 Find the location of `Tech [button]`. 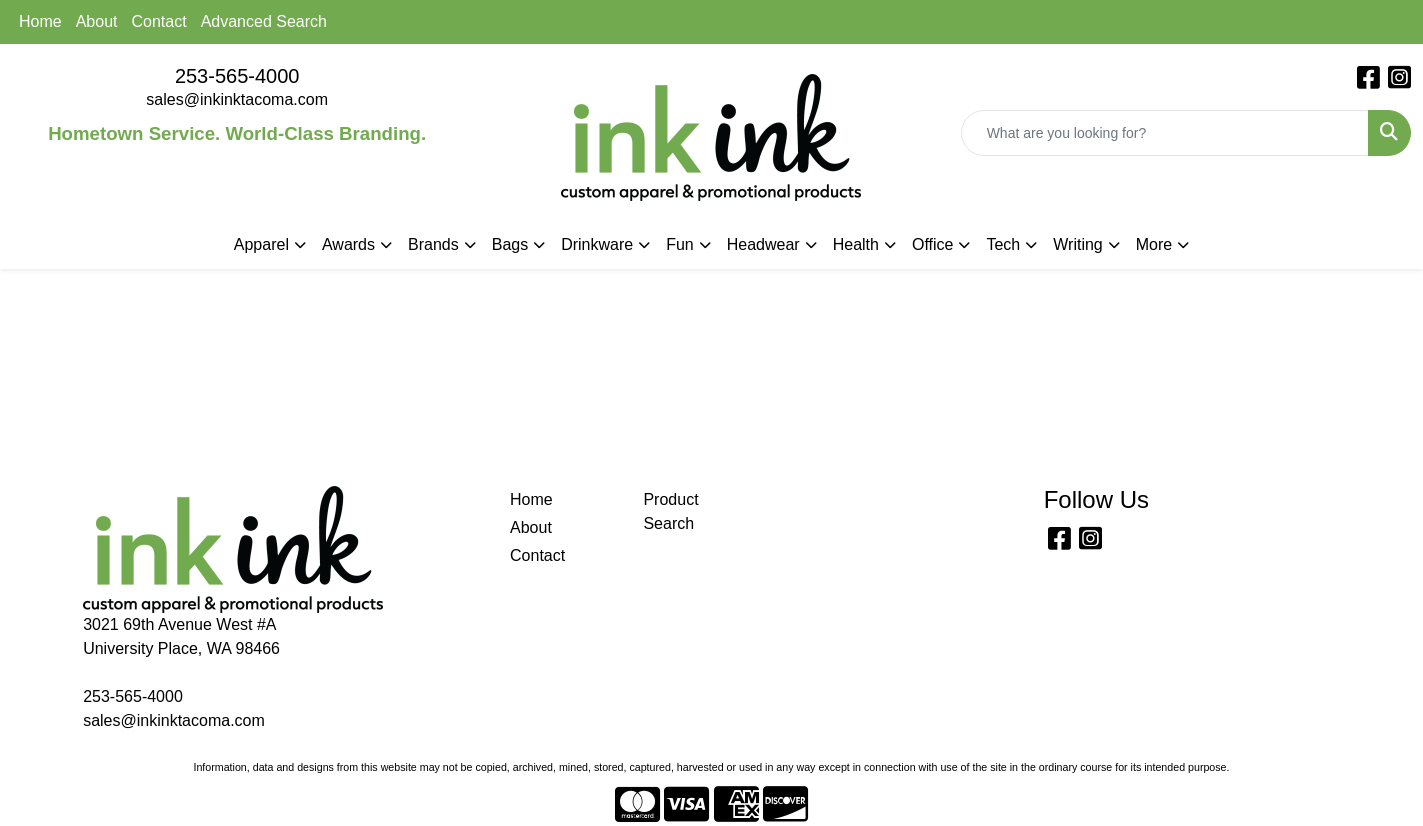

Tech [button] is located at coordinates (1003, 244).